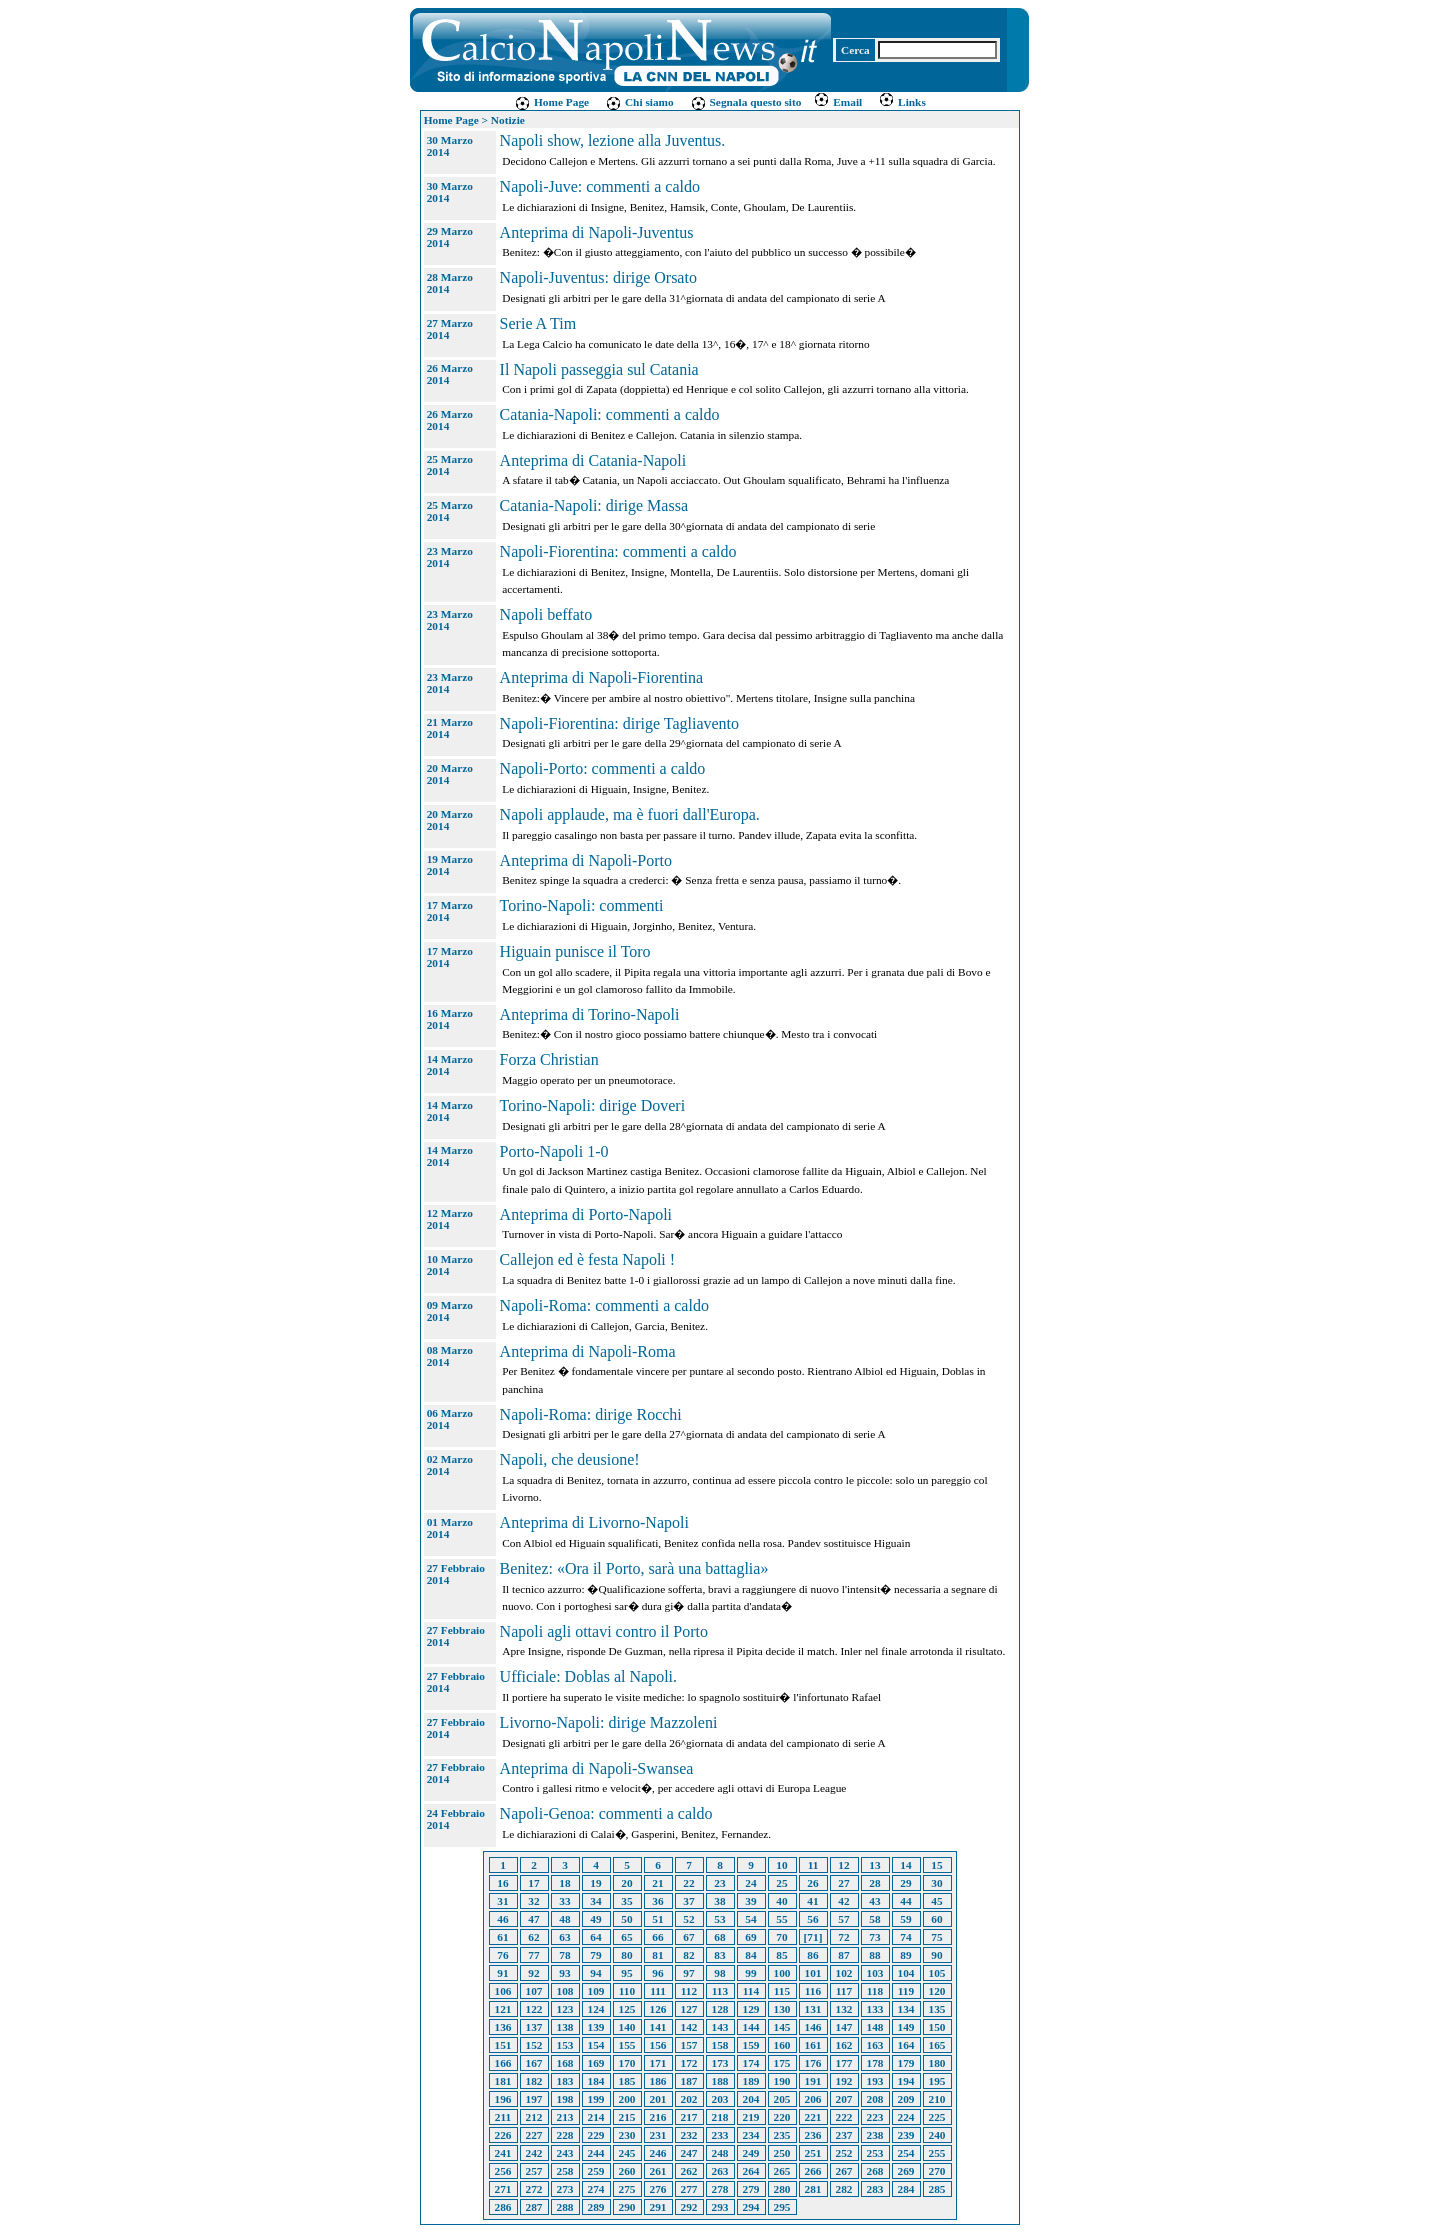  I want to click on 238, so click(875, 2135).